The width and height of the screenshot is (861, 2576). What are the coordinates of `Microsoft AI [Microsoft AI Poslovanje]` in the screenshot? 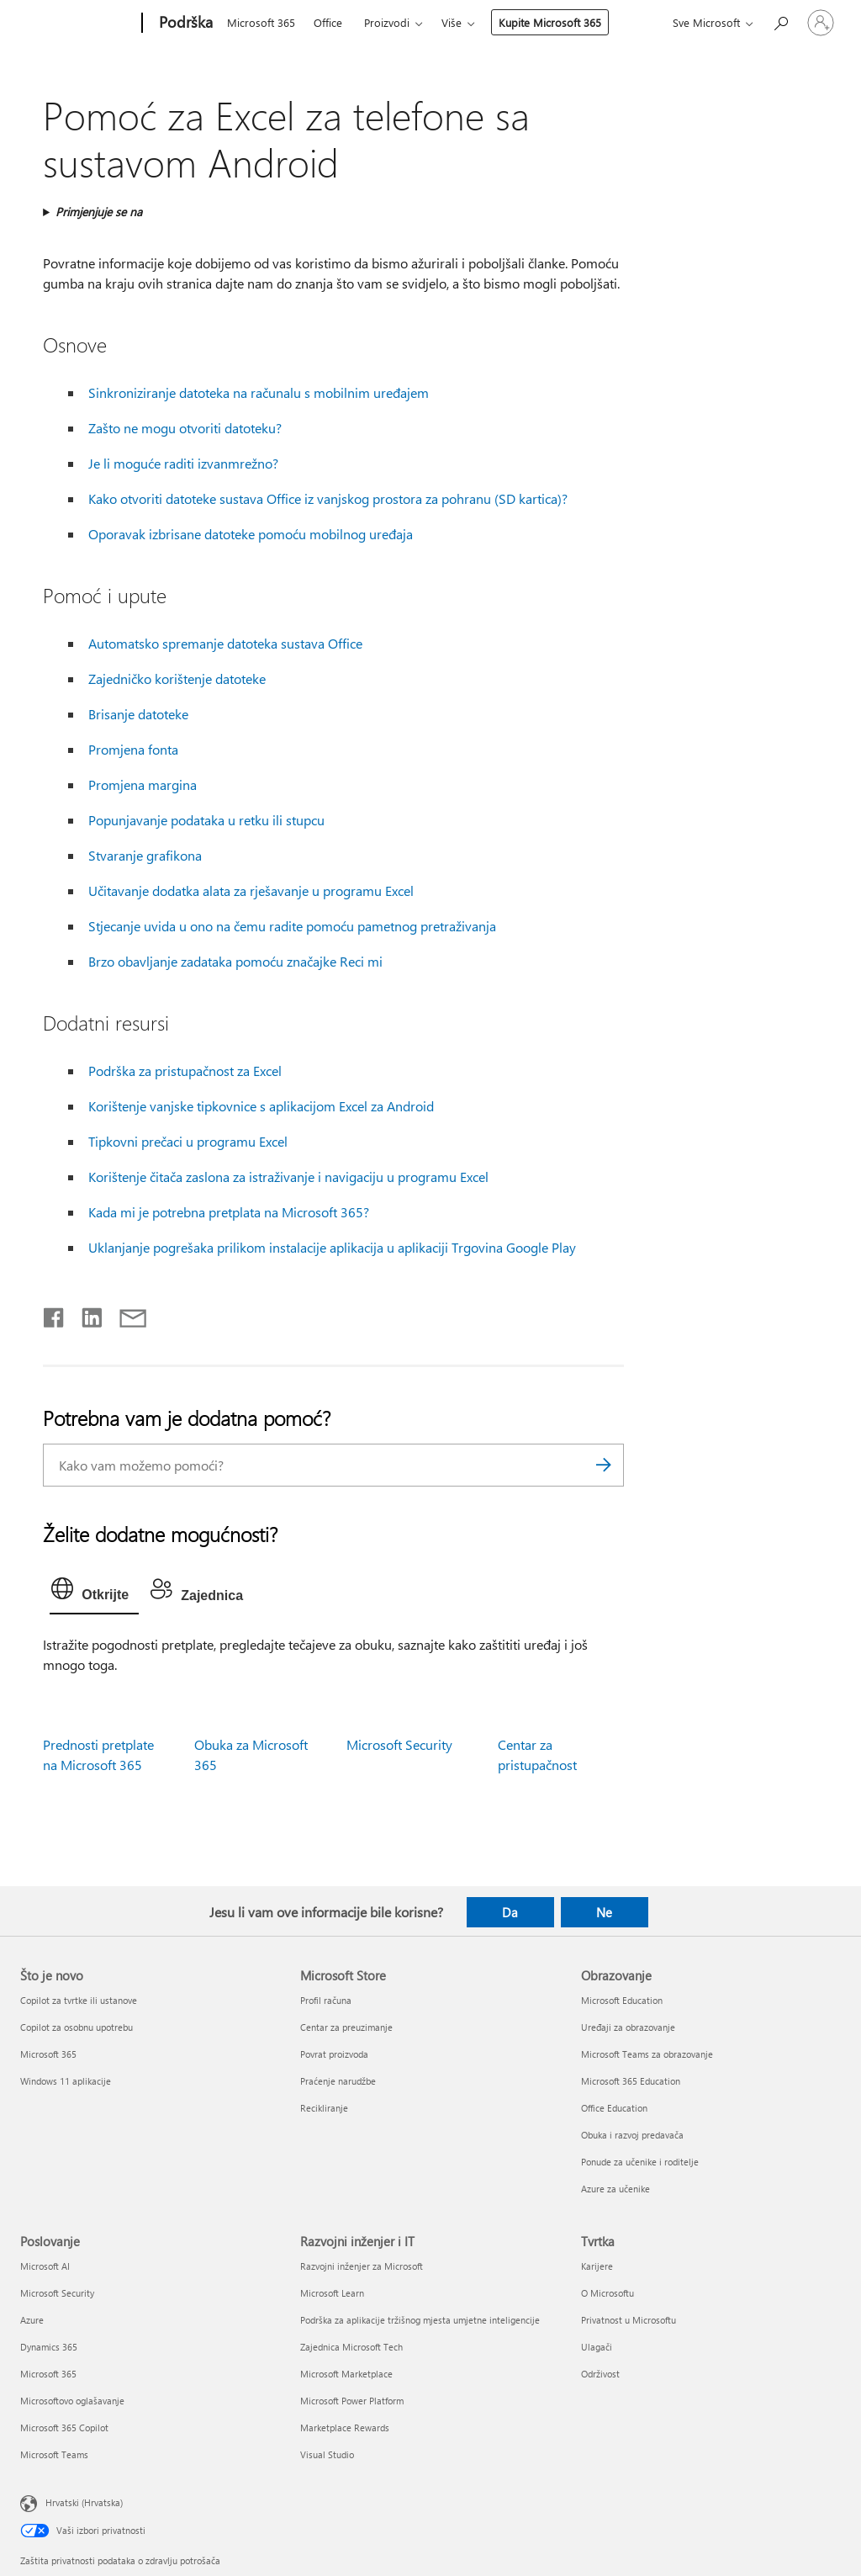 It's located at (45, 2266).